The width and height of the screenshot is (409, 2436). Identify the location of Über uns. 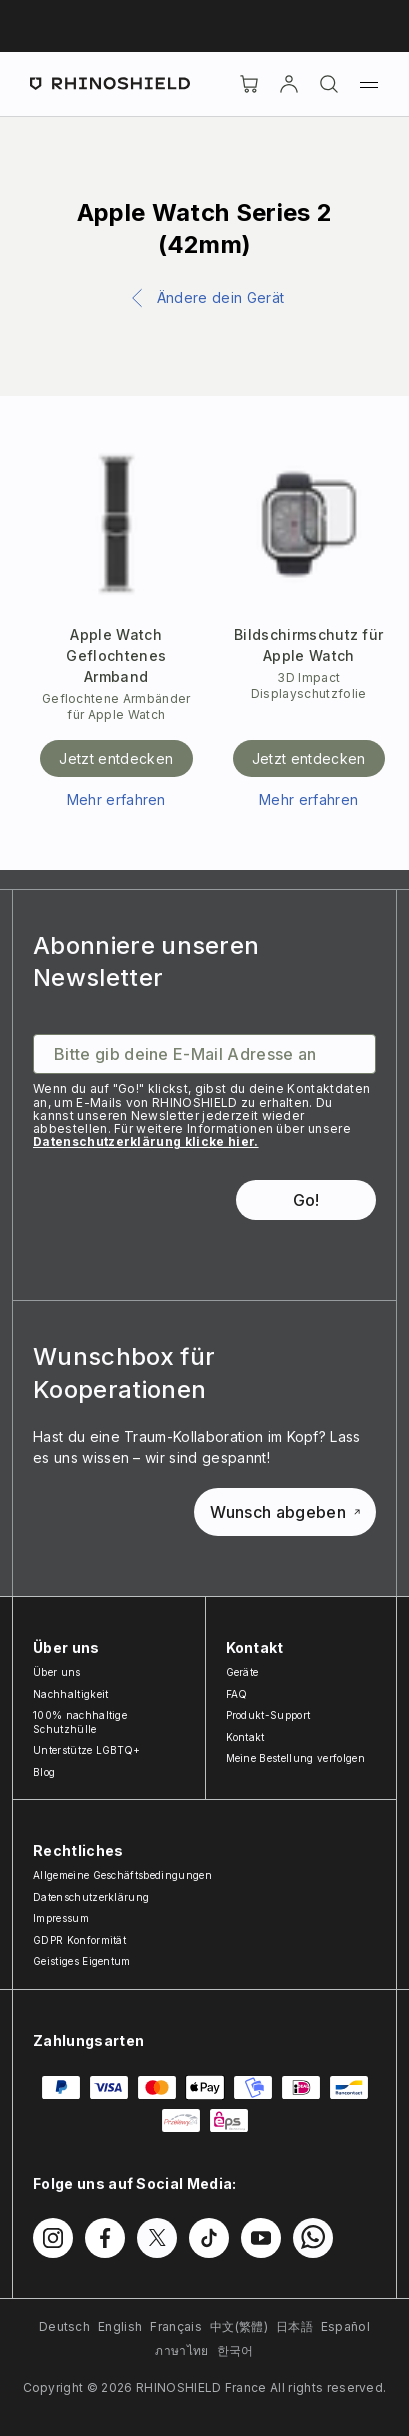
(57, 1672).